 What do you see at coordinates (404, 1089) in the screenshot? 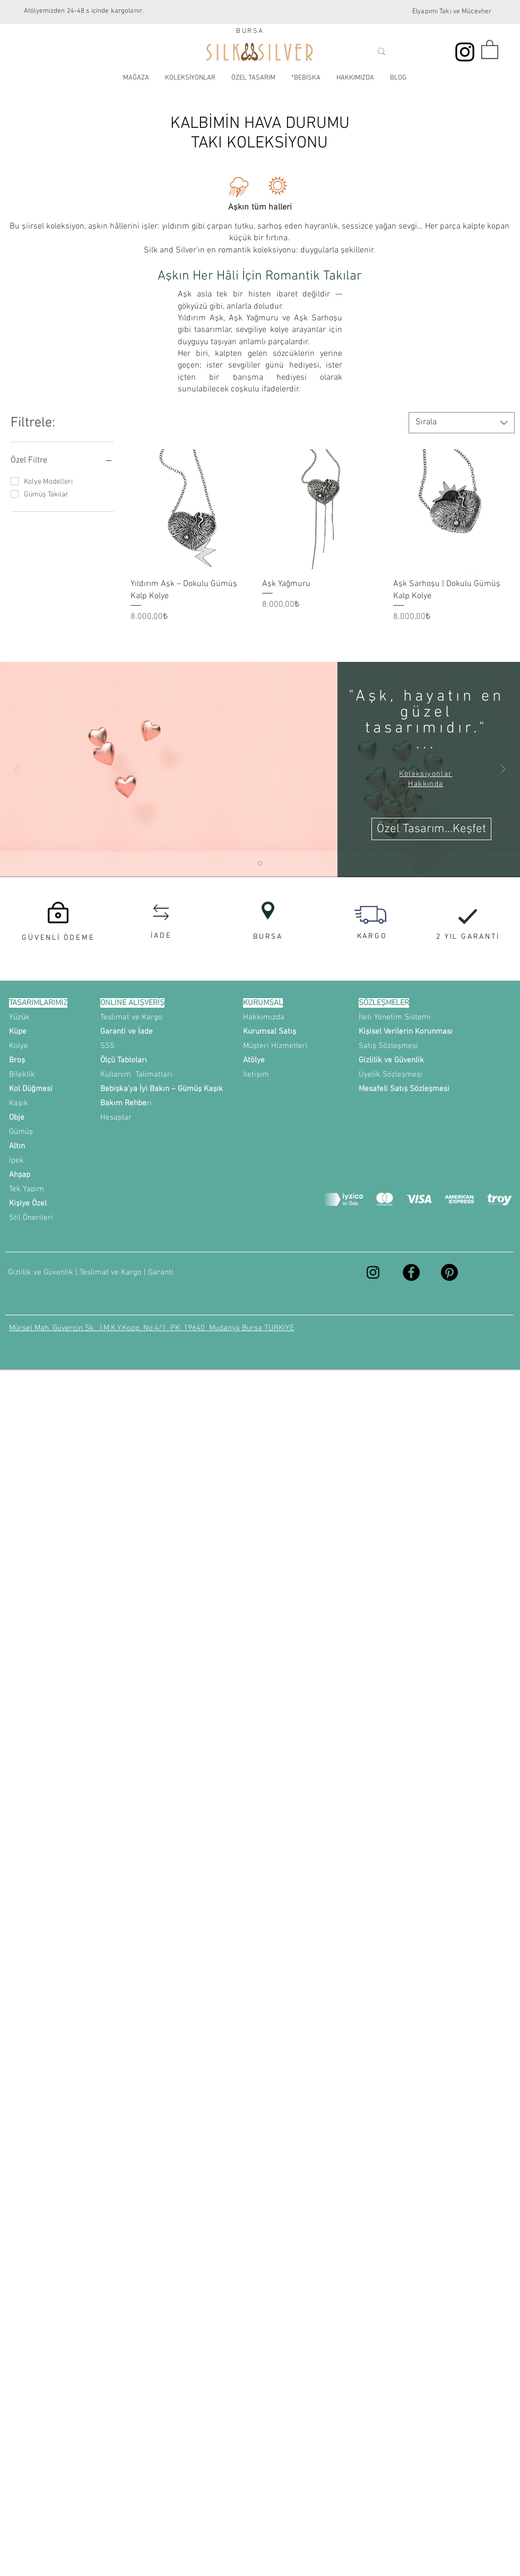
I see `Mesafeli Satış Sözleşmesi` at bounding box center [404, 1089].